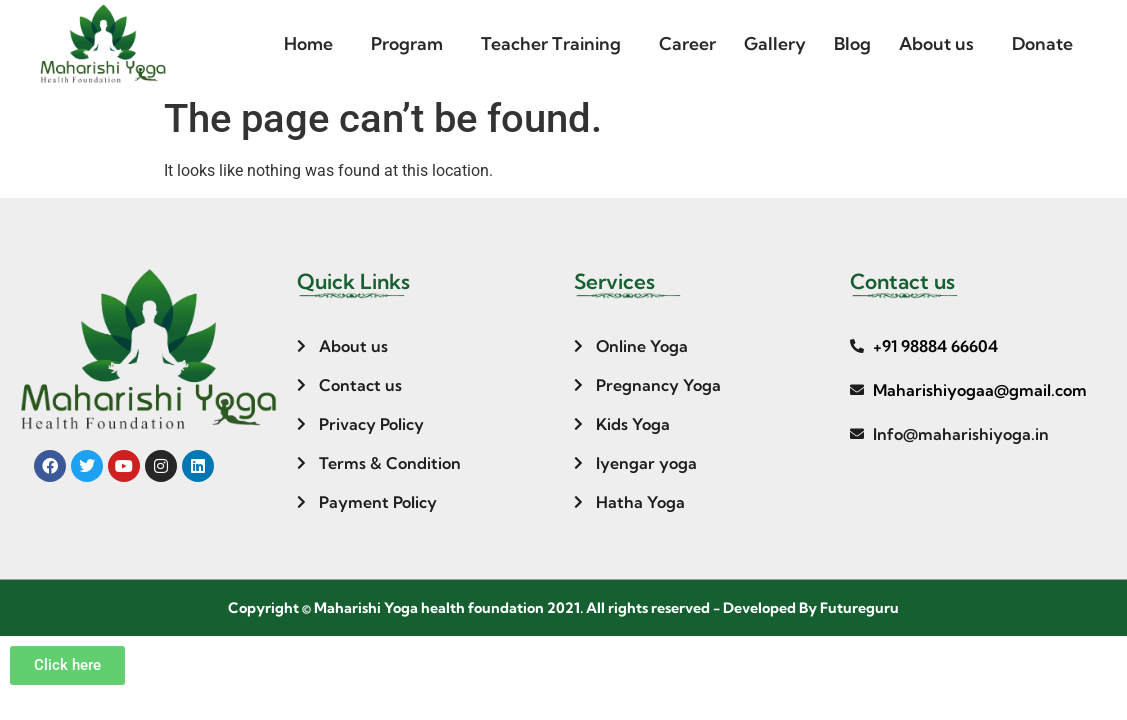 Image resolution: width=1127 pixels, height=720 pixels. I want to click on +91 98884 66604, so click(935, 346).